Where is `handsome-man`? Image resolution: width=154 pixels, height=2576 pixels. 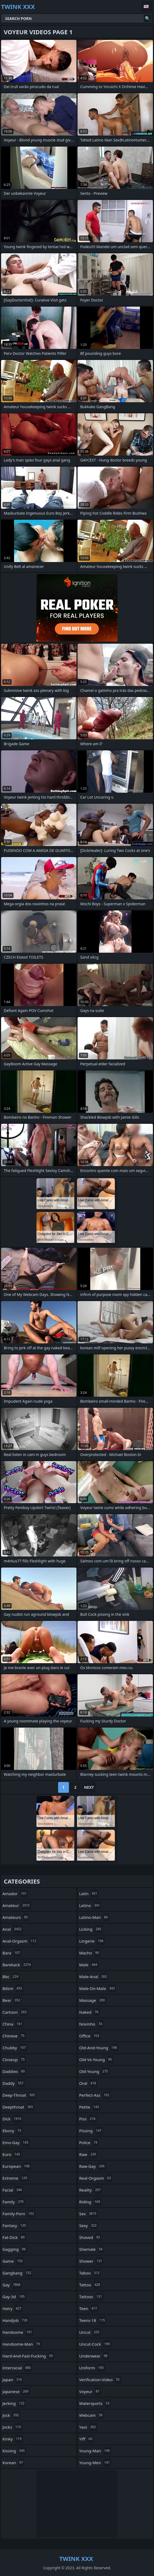
handsome-man is located at coordinates (21, 2344).